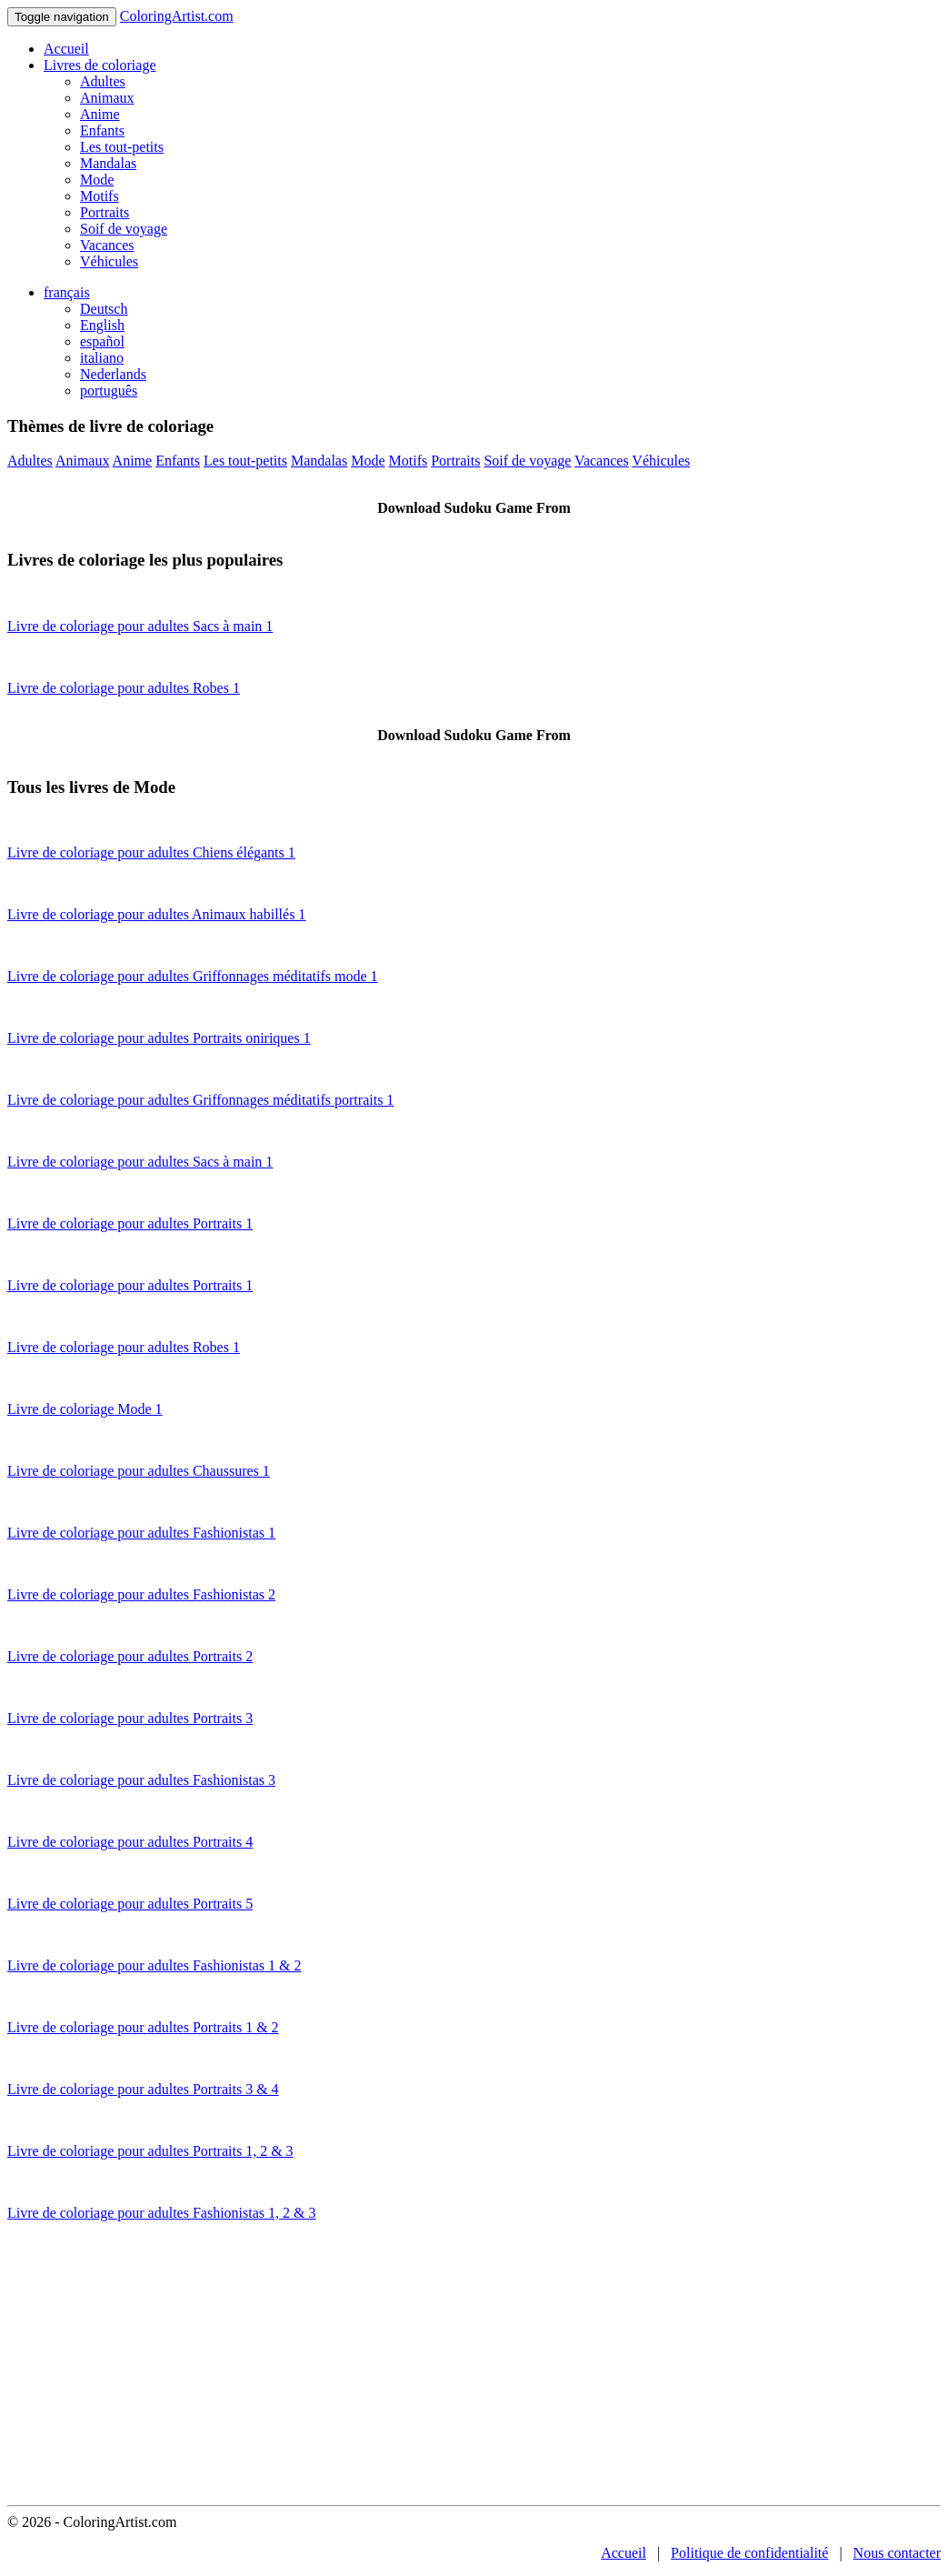 This screenshot has height=2576, width=948. I want to click on Livre de coloriage pour adultes Fashionistas 1, 2 & 3, so click(161, 2212).